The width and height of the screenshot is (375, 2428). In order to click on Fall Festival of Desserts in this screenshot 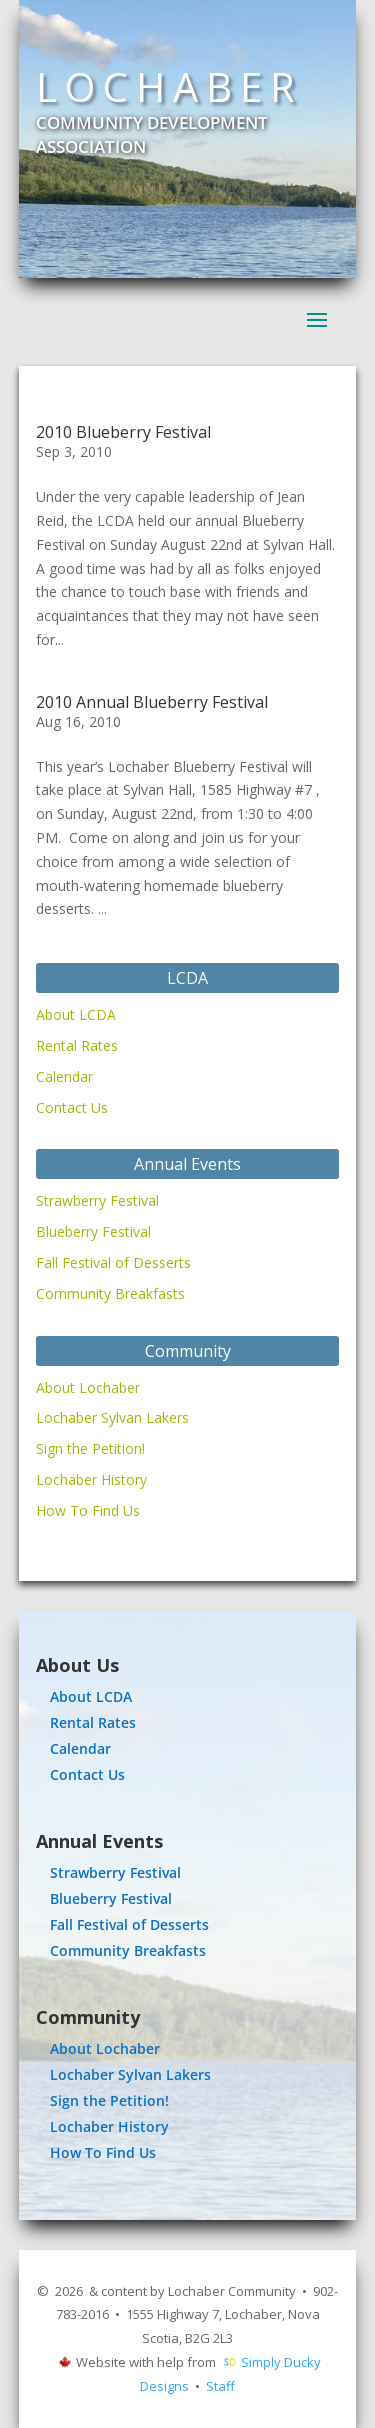, I will do `click(113, 1262)`.